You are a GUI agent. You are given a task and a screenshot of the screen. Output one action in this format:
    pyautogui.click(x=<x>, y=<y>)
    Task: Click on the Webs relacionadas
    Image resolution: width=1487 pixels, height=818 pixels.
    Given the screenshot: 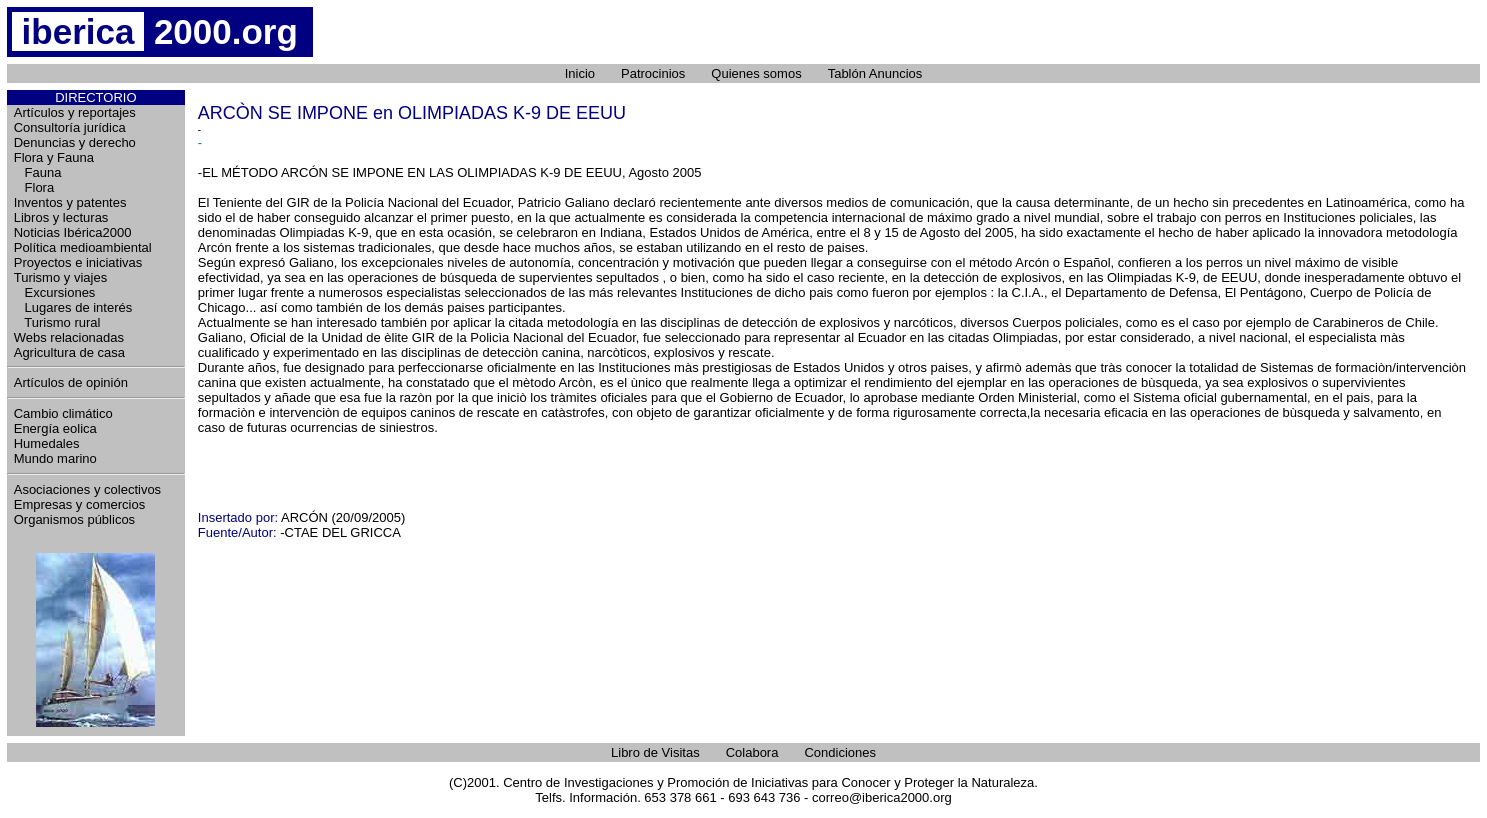 What is the action you would take?
    pyautogui.click(x=69, y=337)
    